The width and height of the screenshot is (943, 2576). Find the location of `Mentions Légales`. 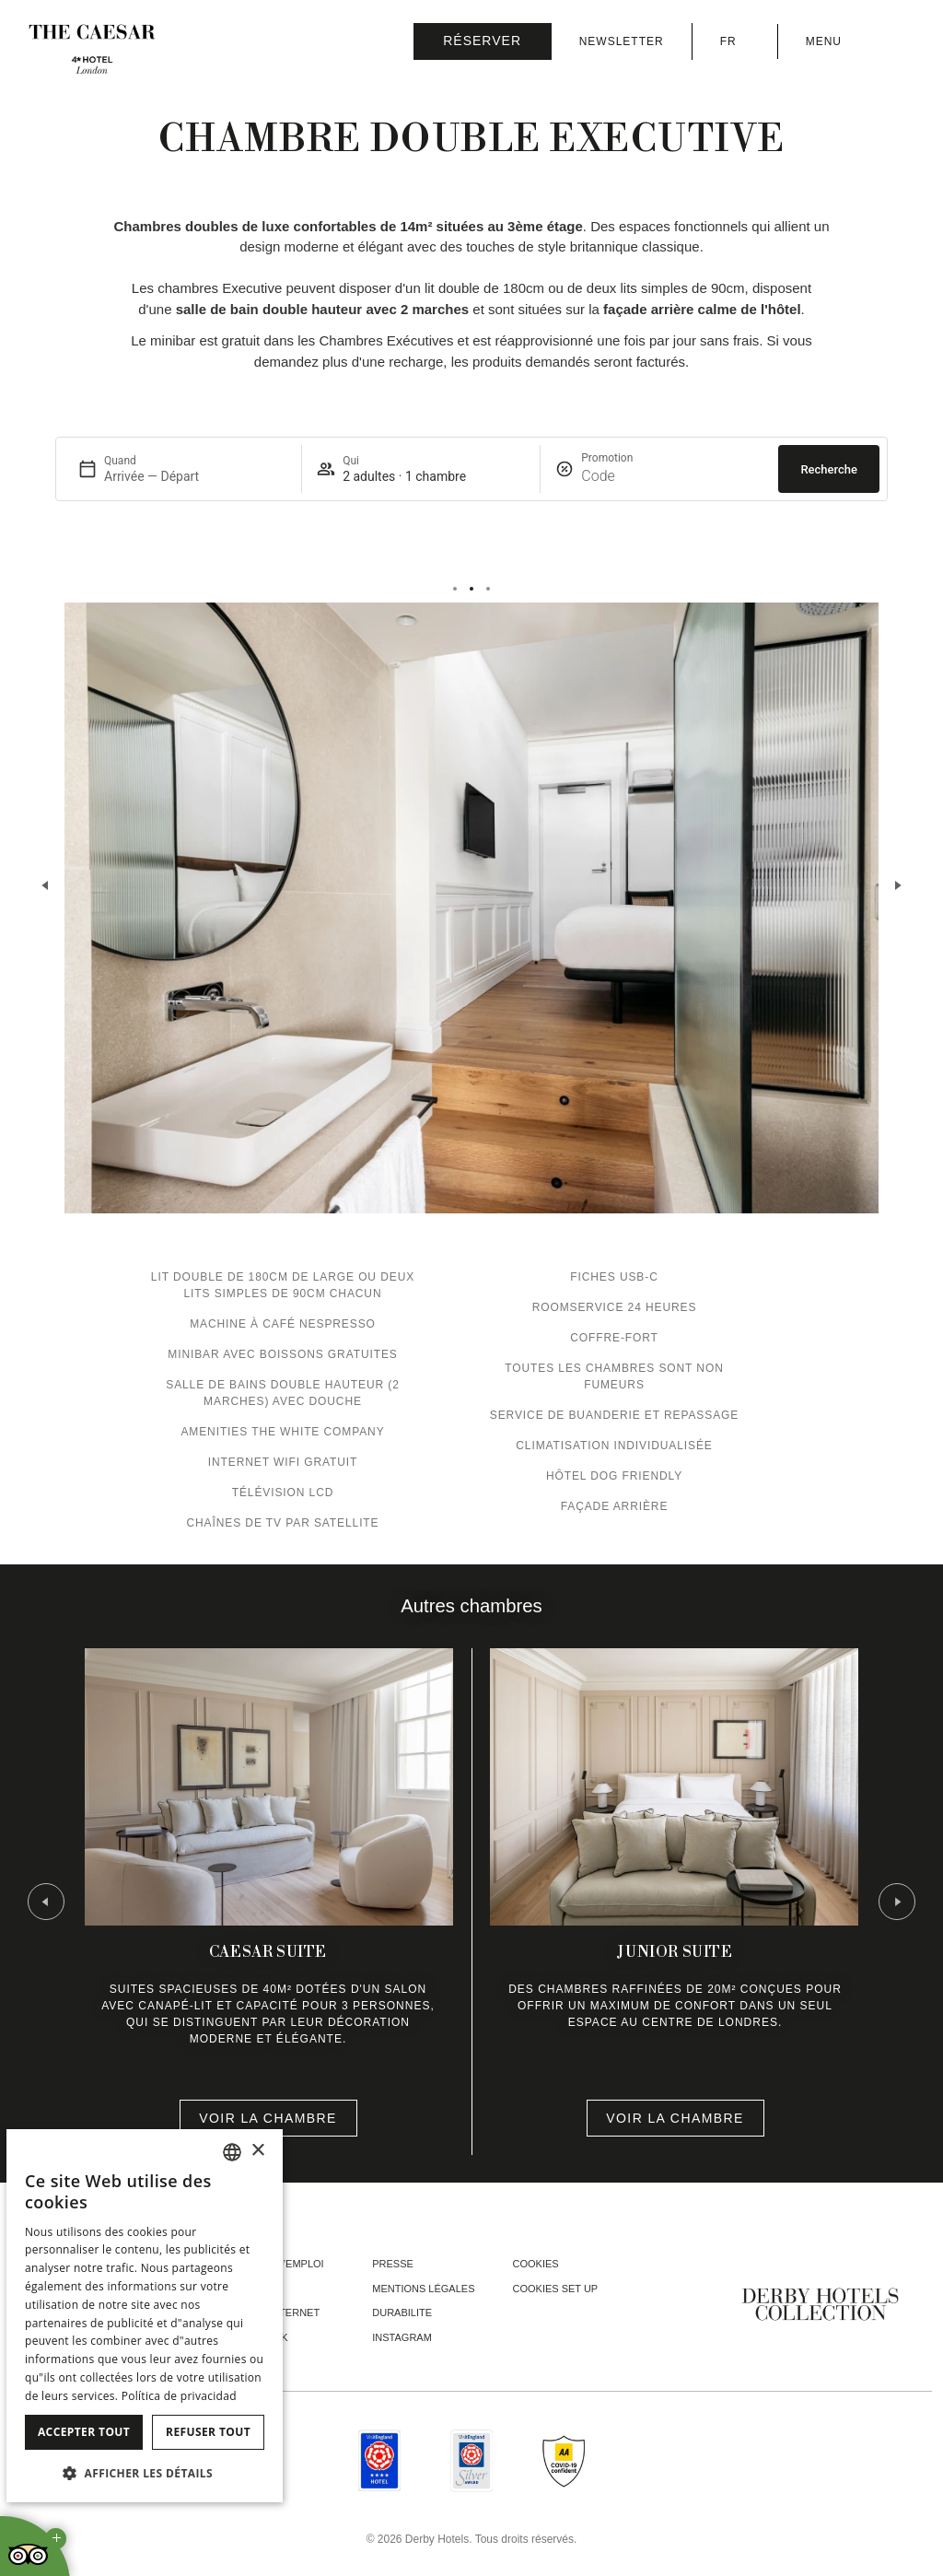

Mentions Légales is located at coordinates (423, 2288).